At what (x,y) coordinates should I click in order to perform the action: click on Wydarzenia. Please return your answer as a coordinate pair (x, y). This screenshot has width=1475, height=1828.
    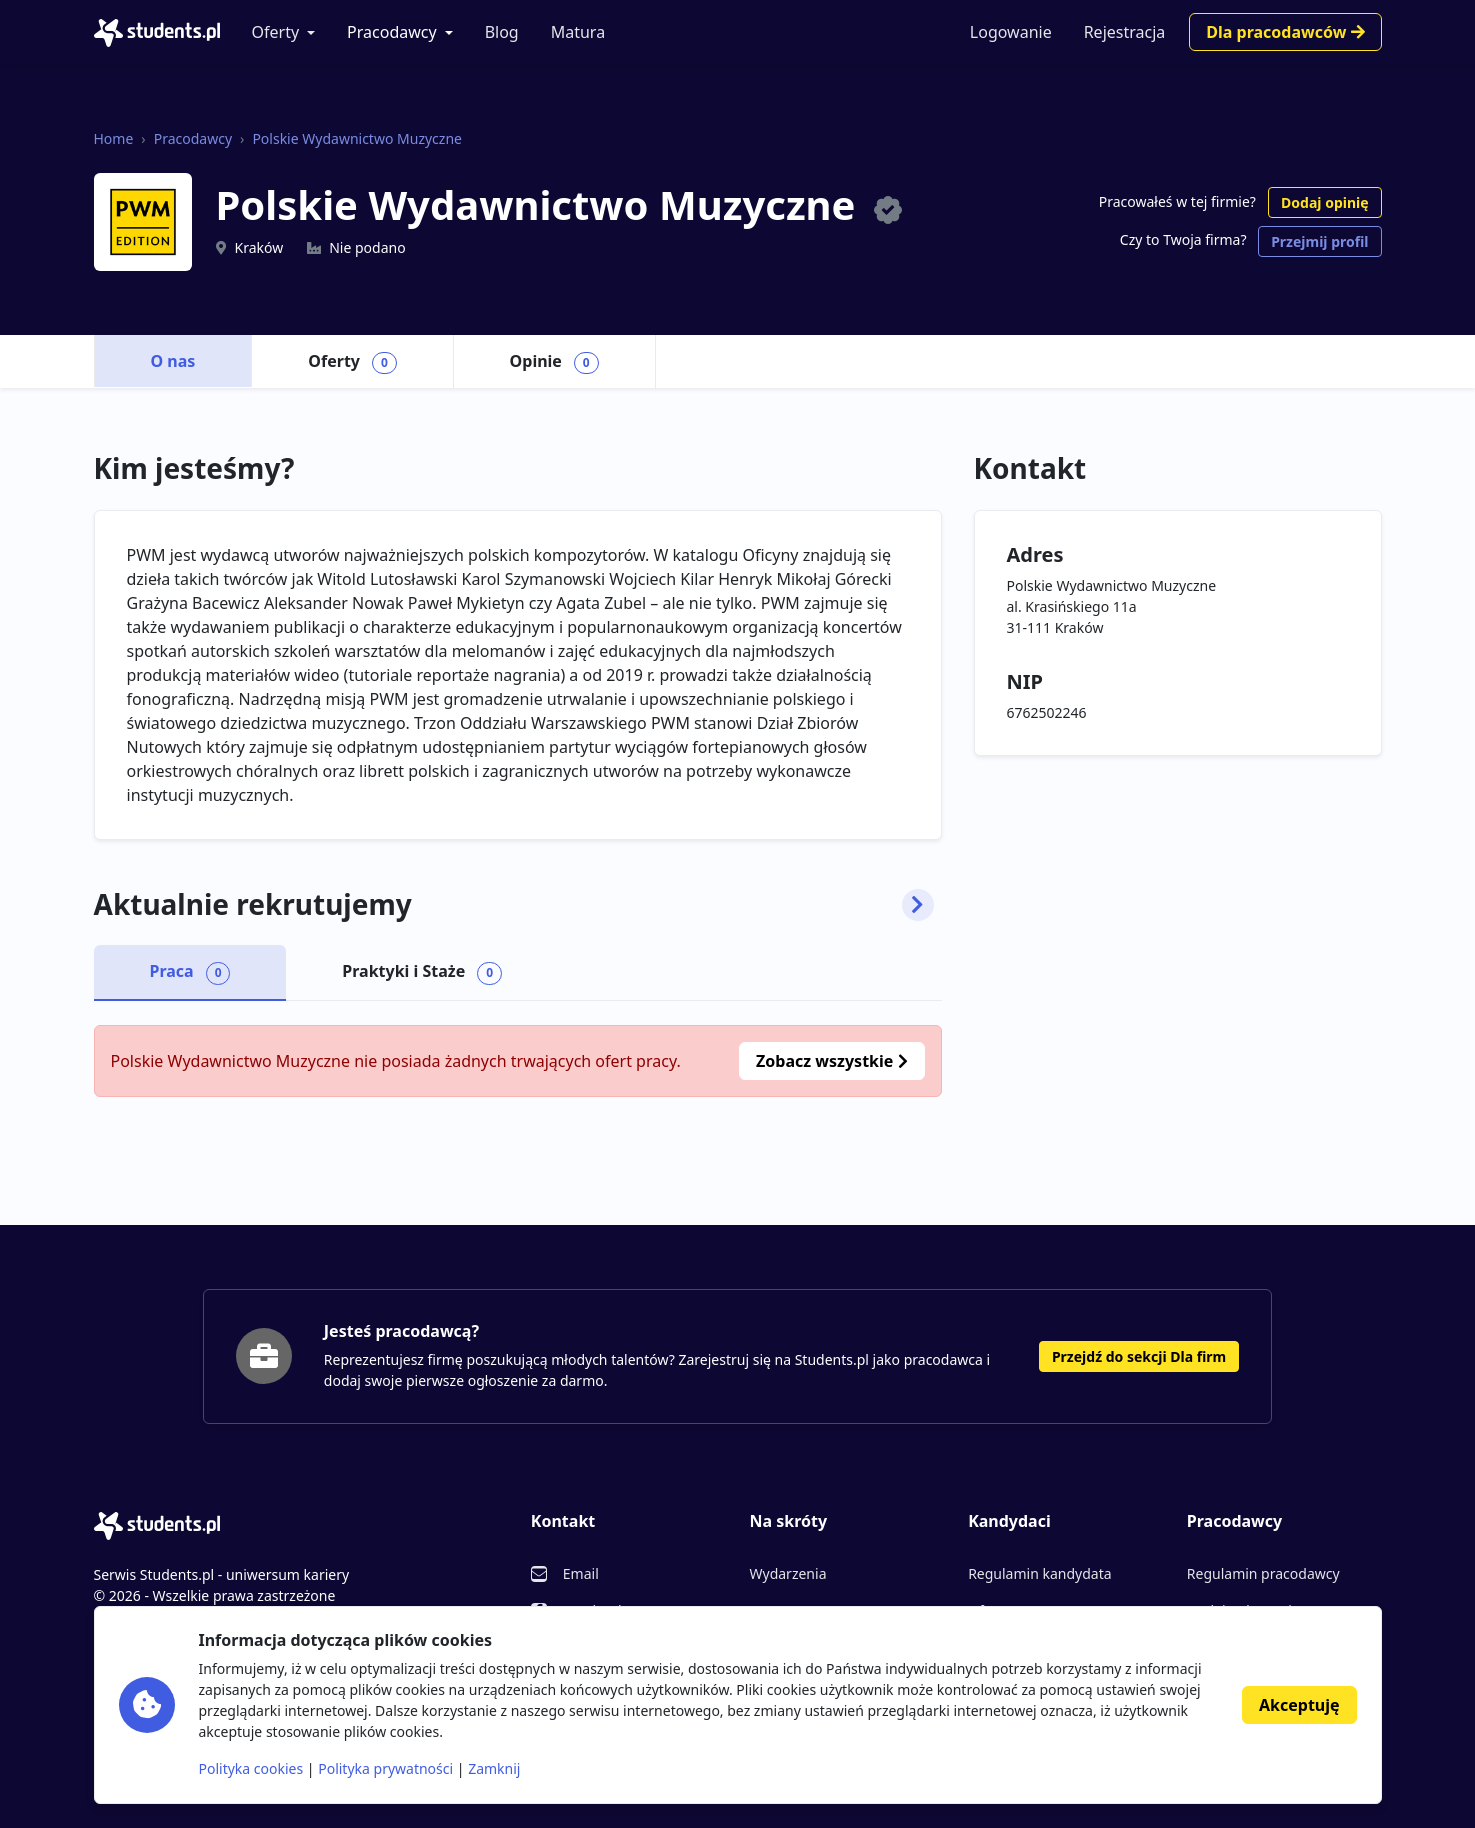
    Looking at the image, I should click on (787, 1573).